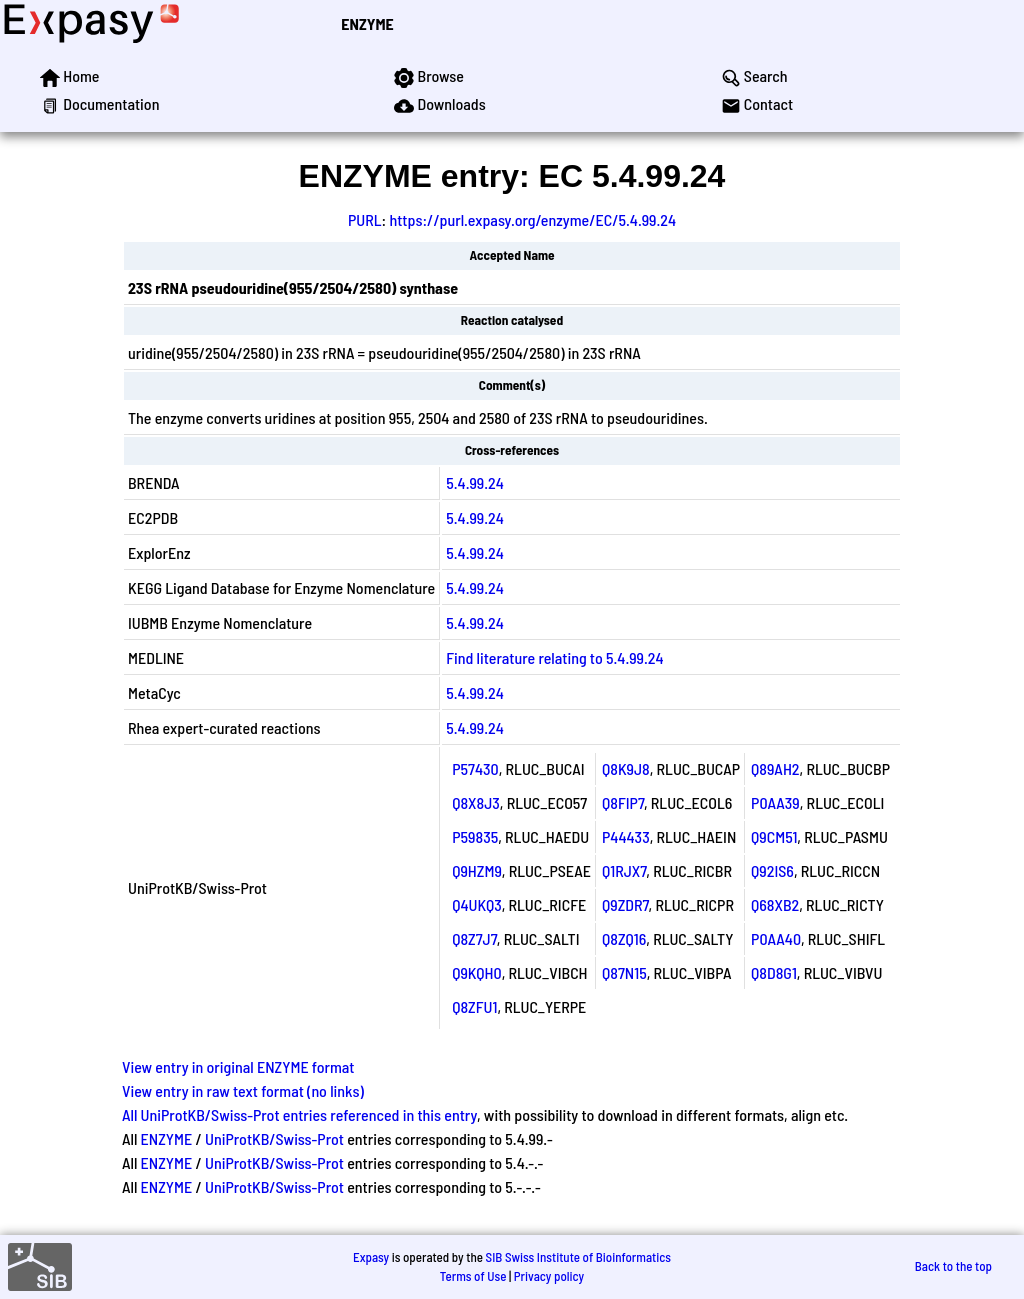 Image resolution: width=1024 pixels, height=1299 pixels. I want to click on P0AA40, so click(776, 938).